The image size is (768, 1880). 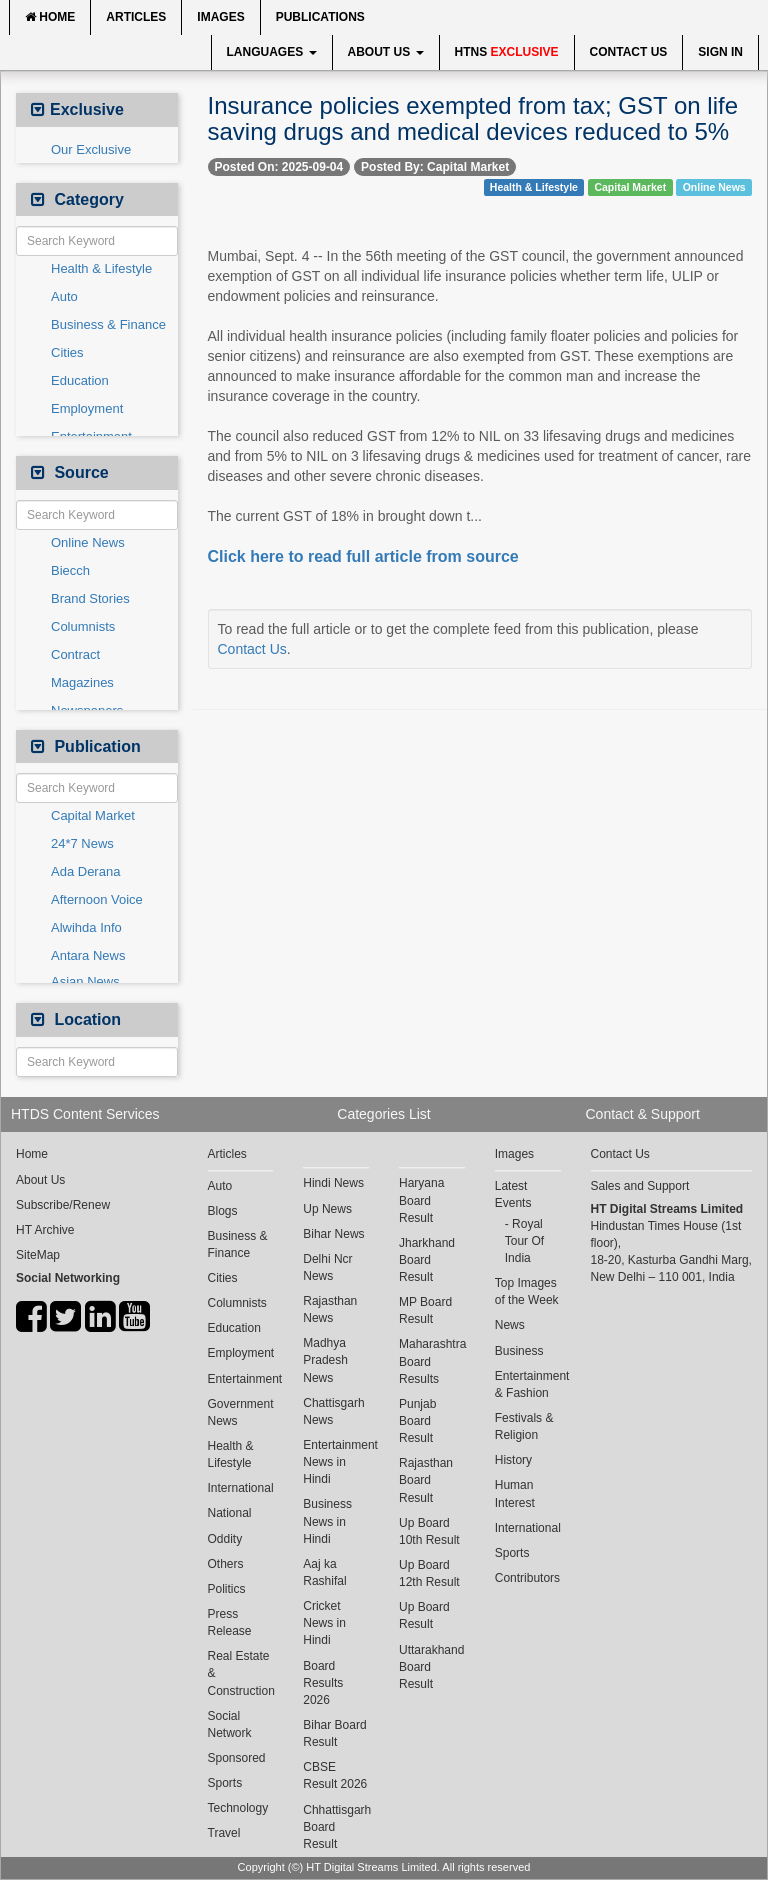 What do you see at coordinates (82, 682) in the screenshot?
I see `Magazines` at bounding box center [82, 682].